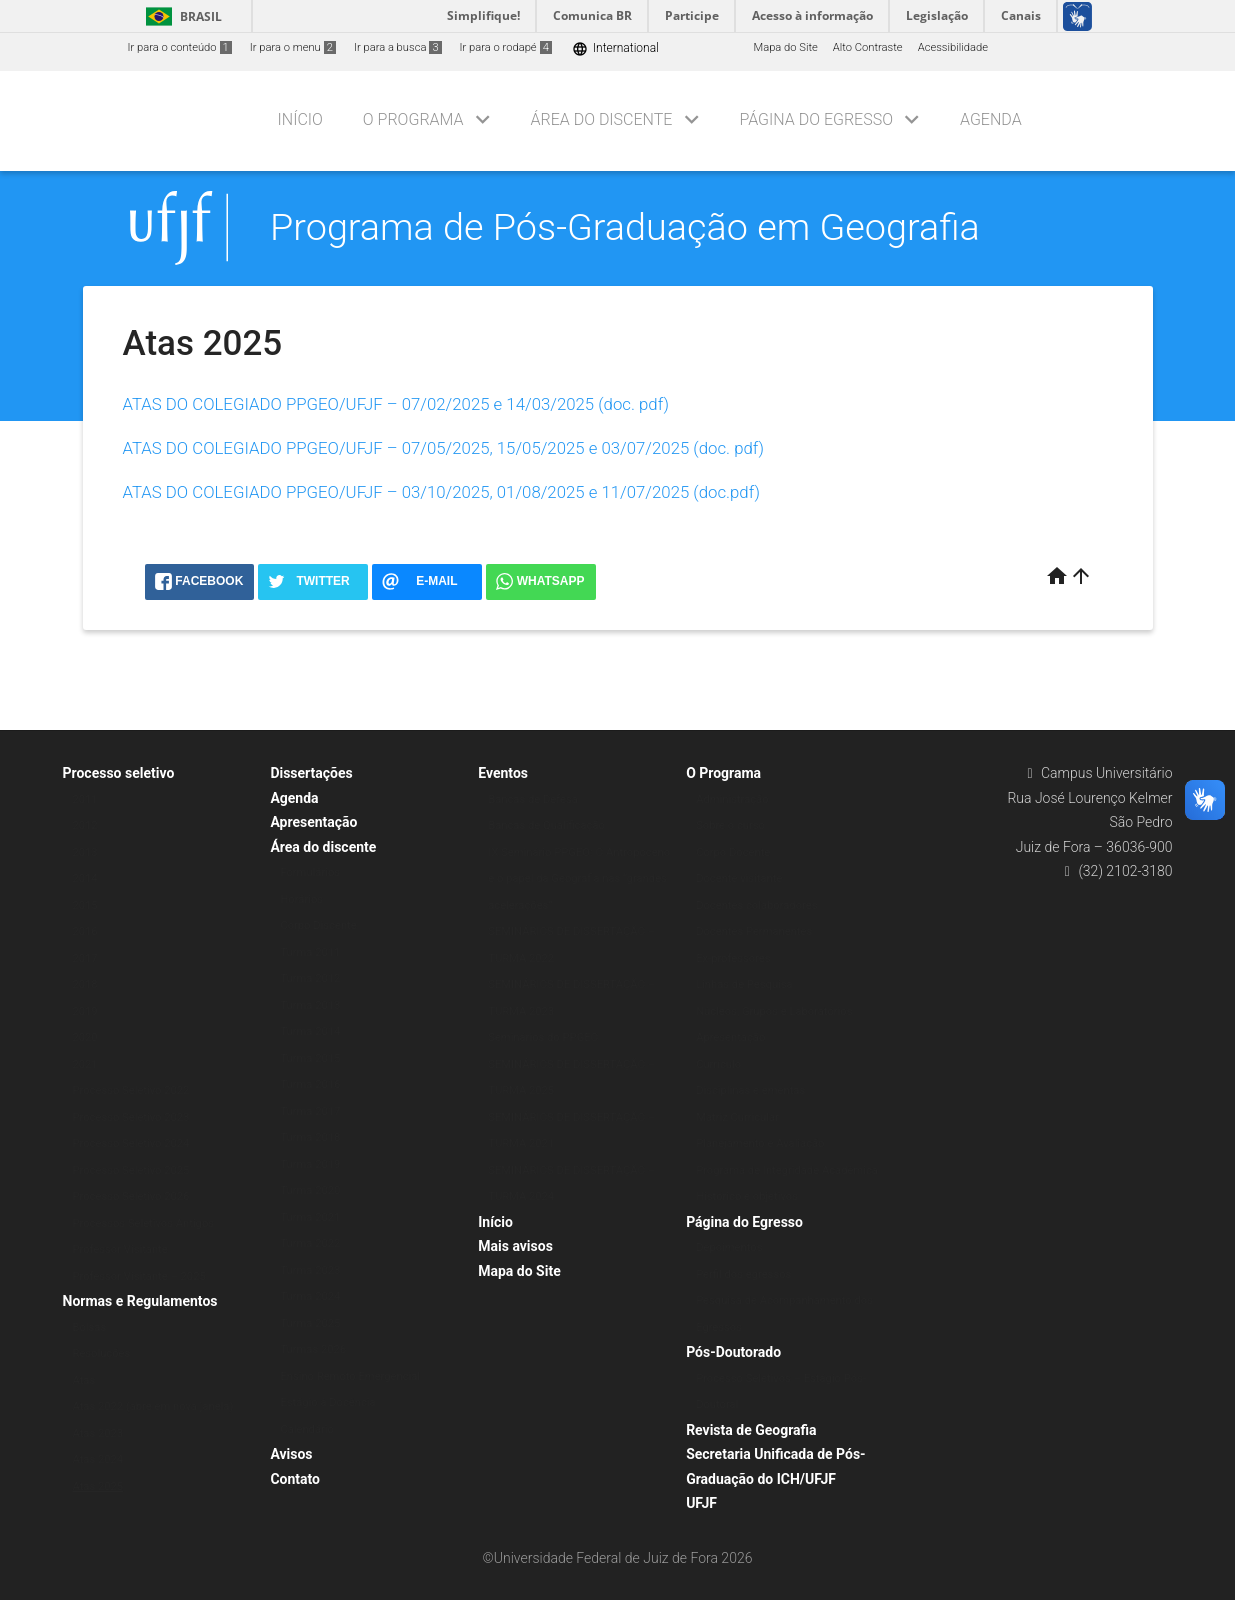  I want to click on Bancas de Defesa, so click(533, 799).